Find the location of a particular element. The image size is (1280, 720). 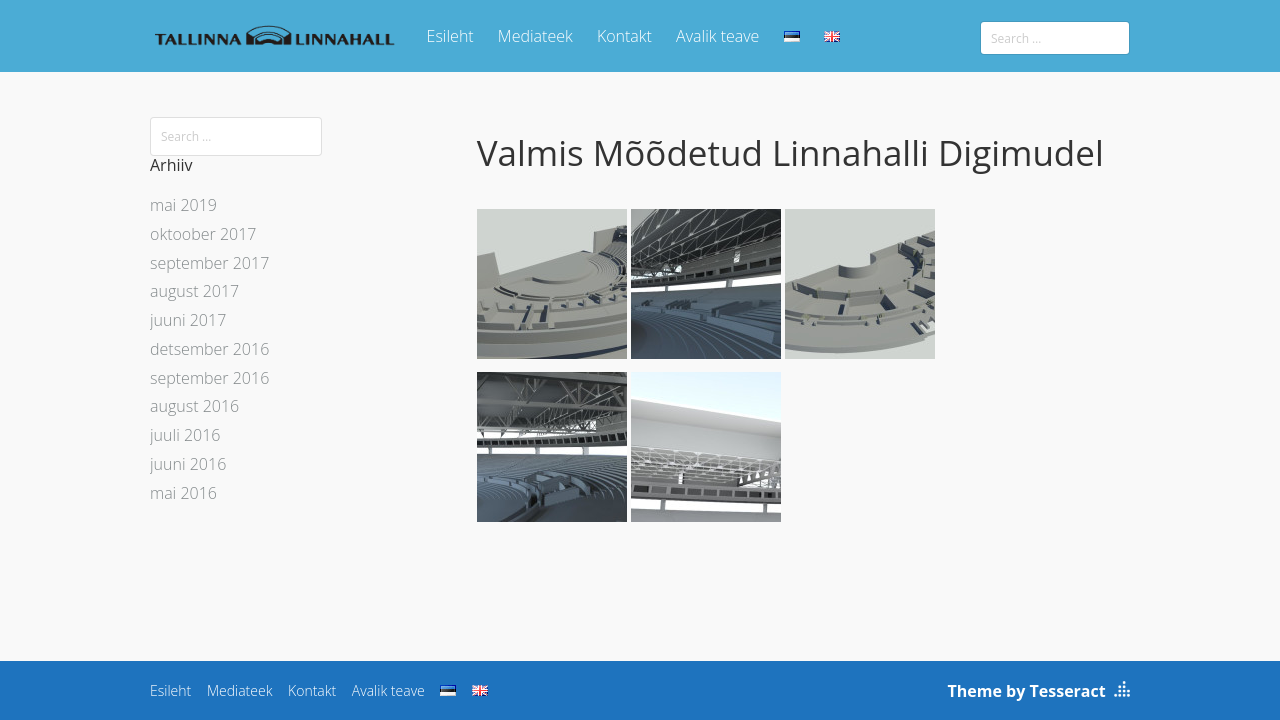

Kontakt is located at coordinates (624, 36).